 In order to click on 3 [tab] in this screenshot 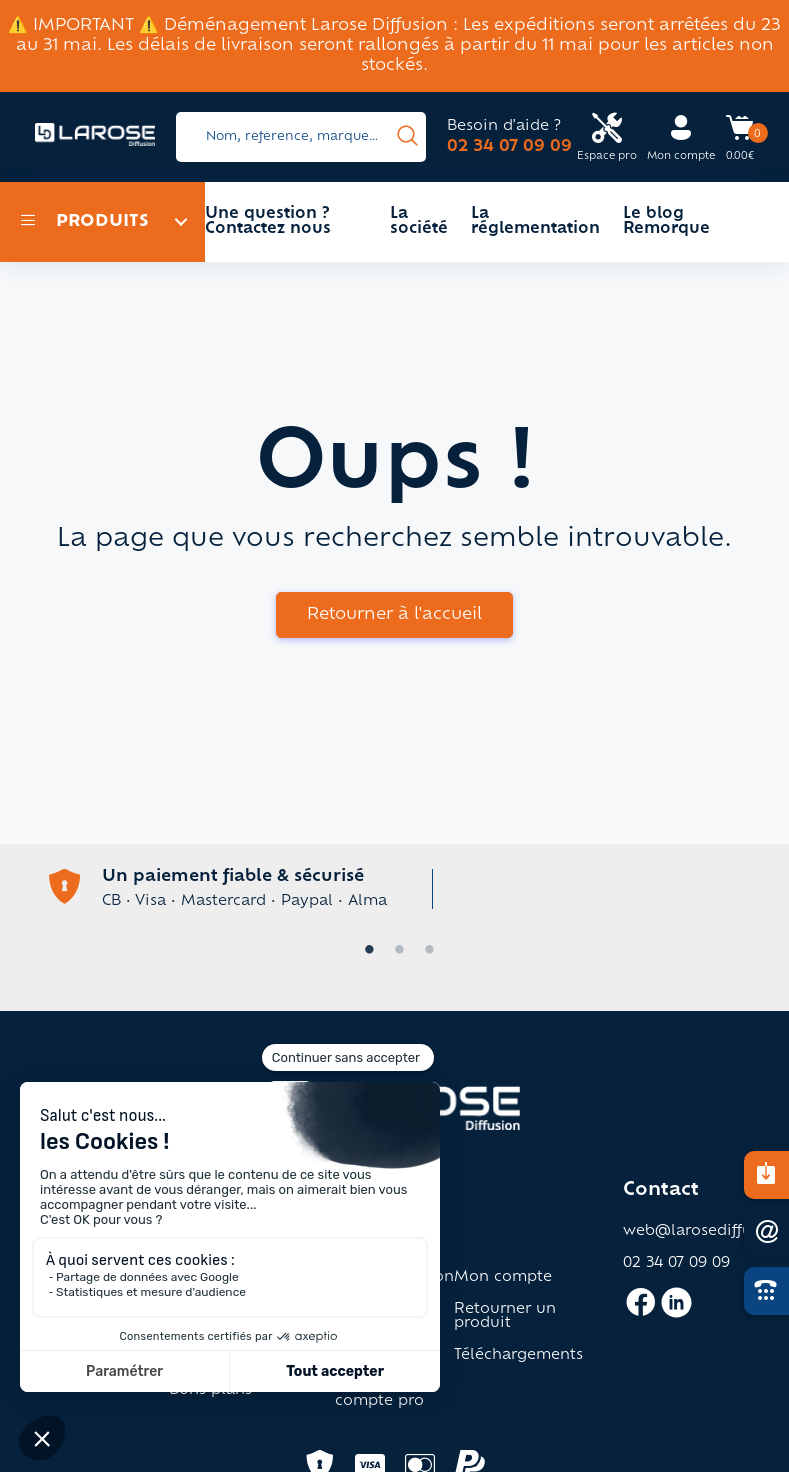, I will do `click(425, 951)`.